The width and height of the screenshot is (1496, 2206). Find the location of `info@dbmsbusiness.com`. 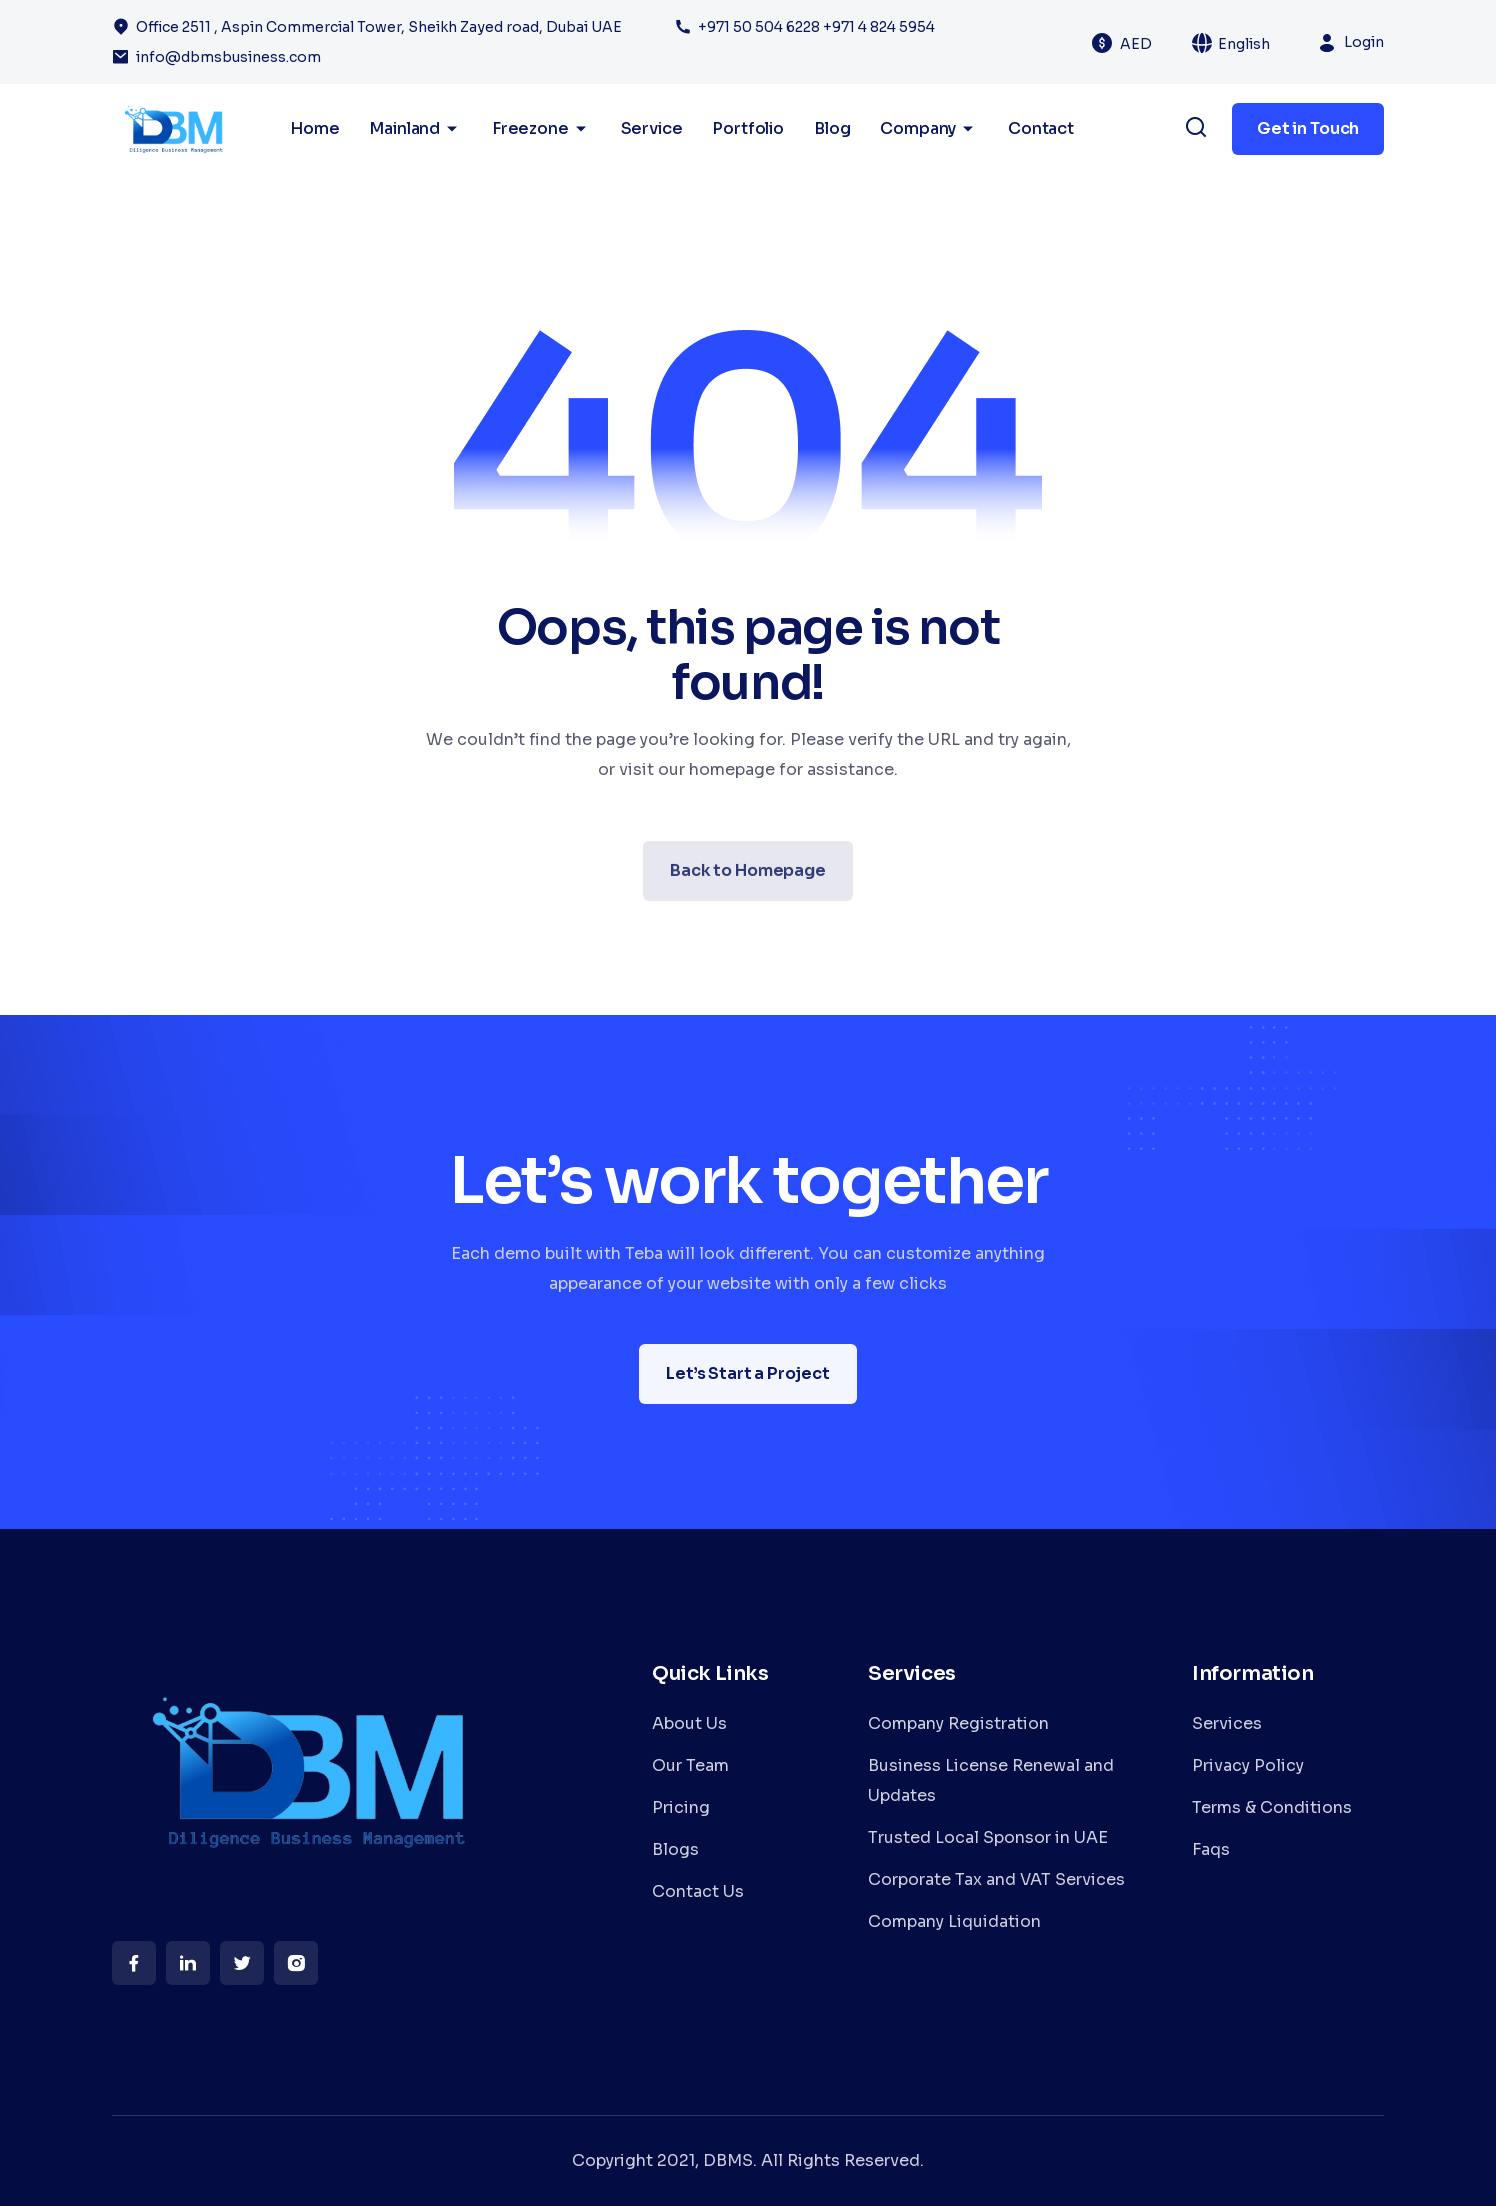

info@dbmsbusiness.com is located at coordinates (228, 57).